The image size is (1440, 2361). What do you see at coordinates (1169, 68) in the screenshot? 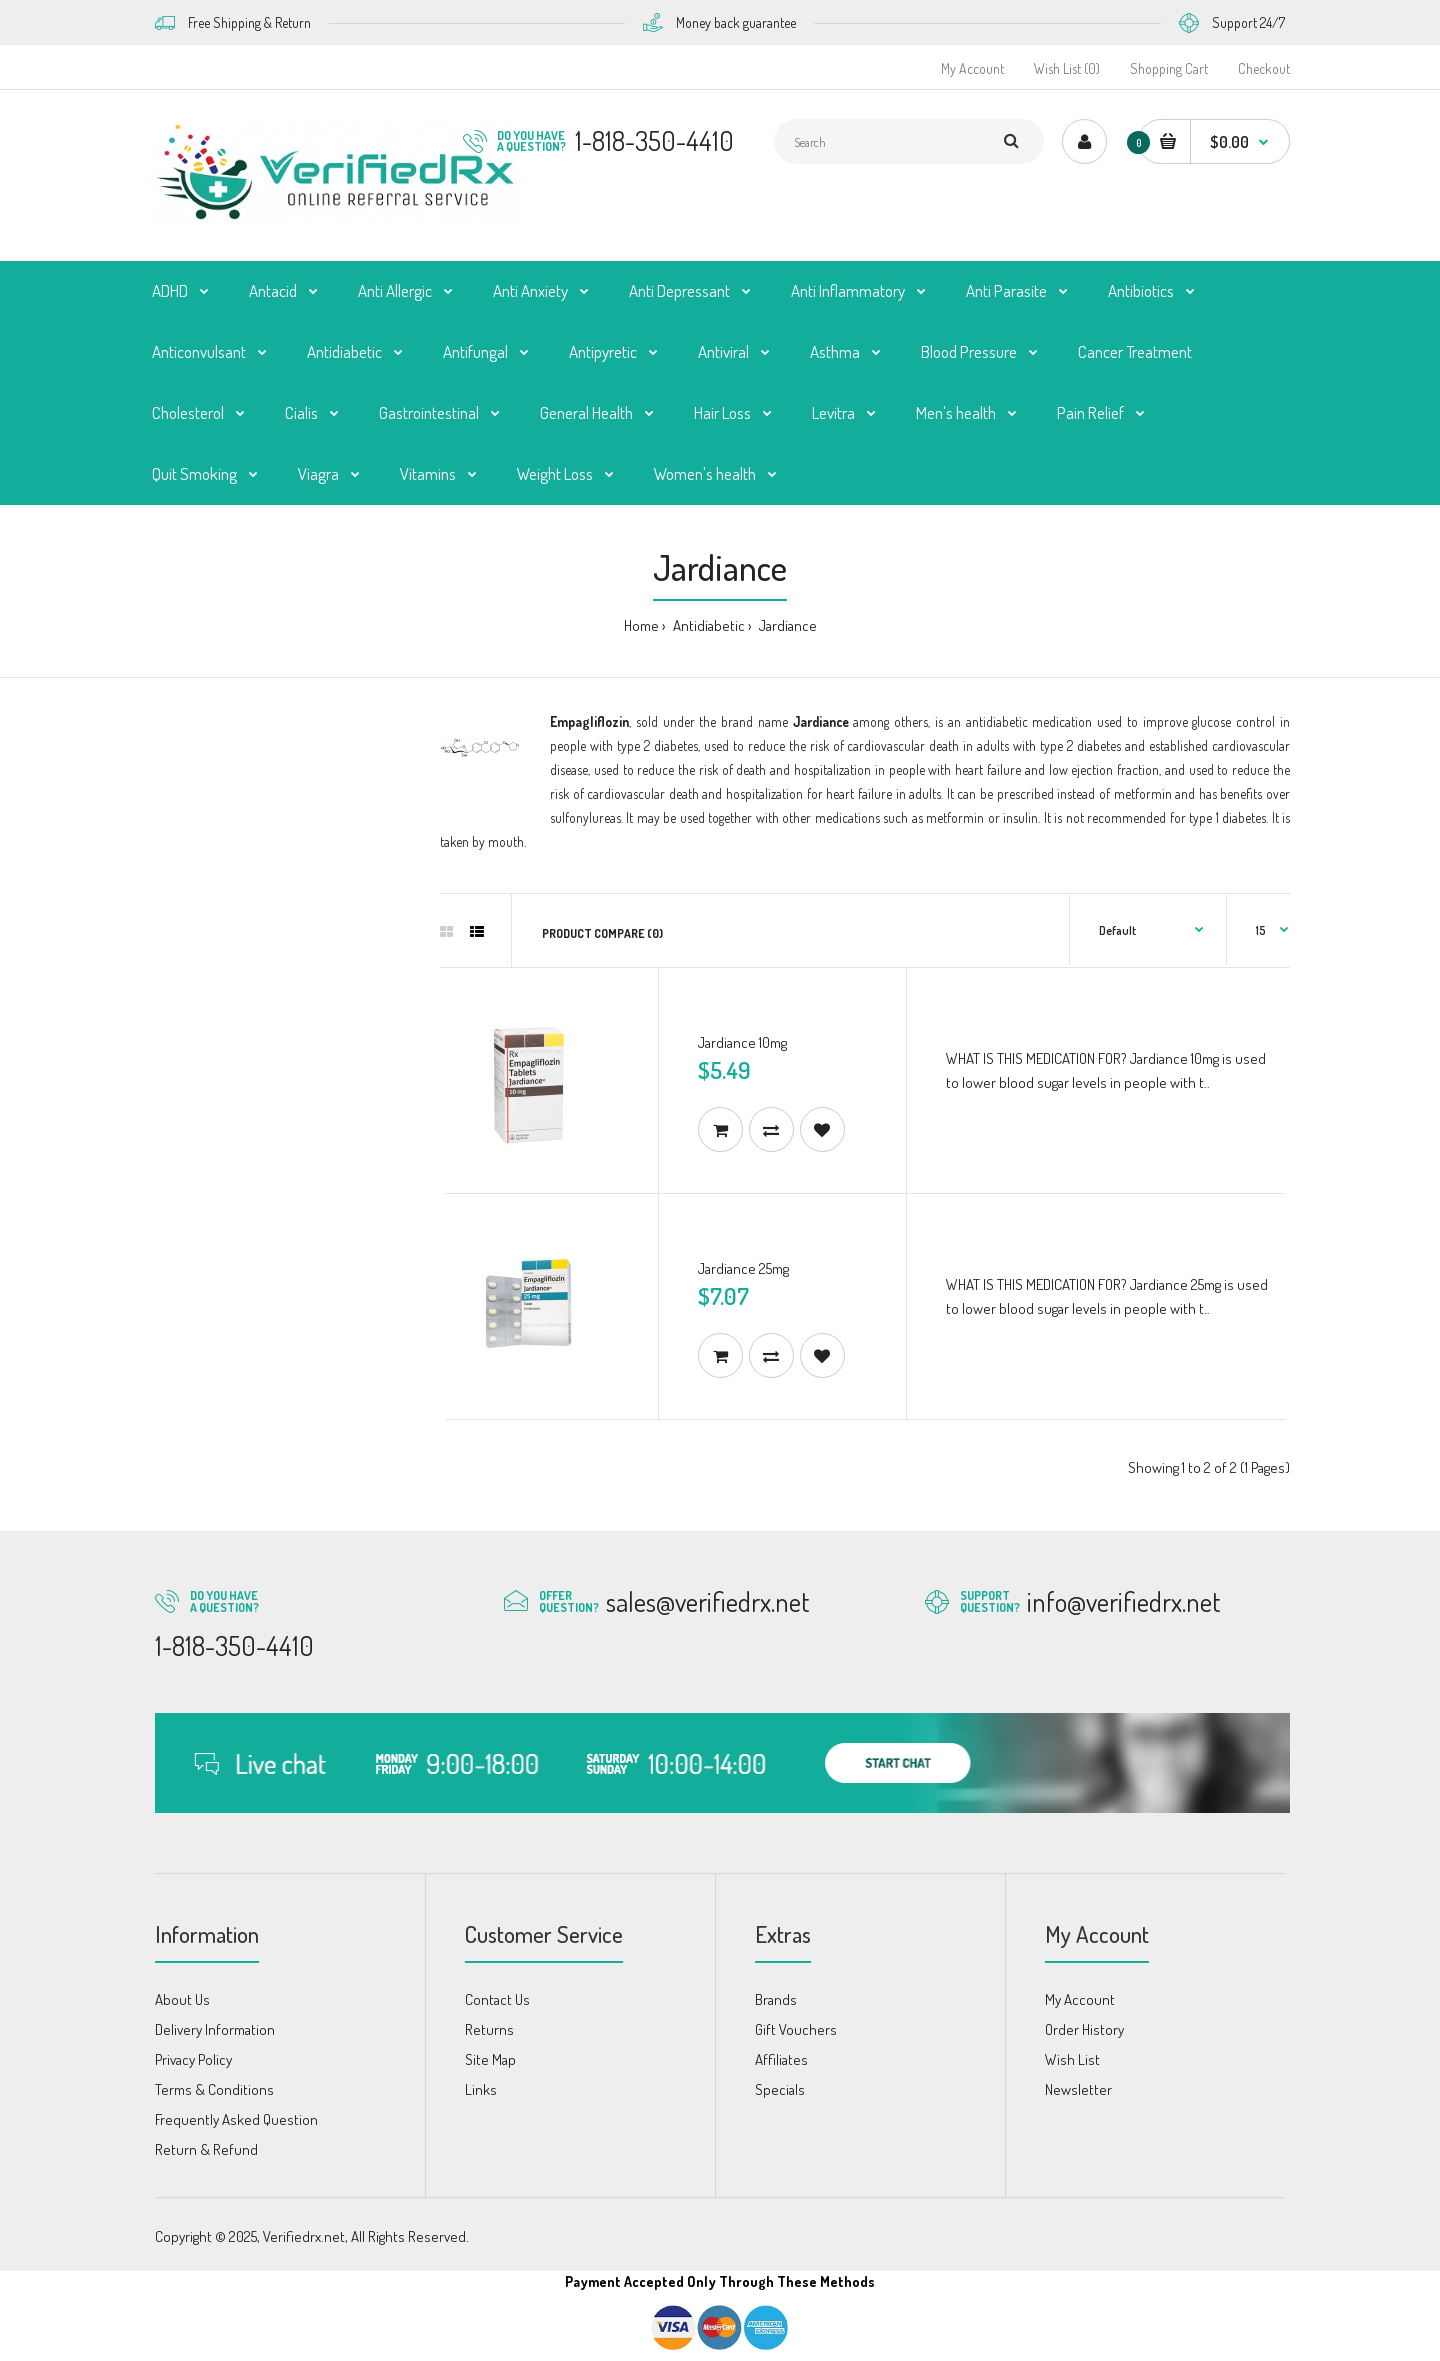
I see `Shopping Cart` at bounding box center [1169, 68].